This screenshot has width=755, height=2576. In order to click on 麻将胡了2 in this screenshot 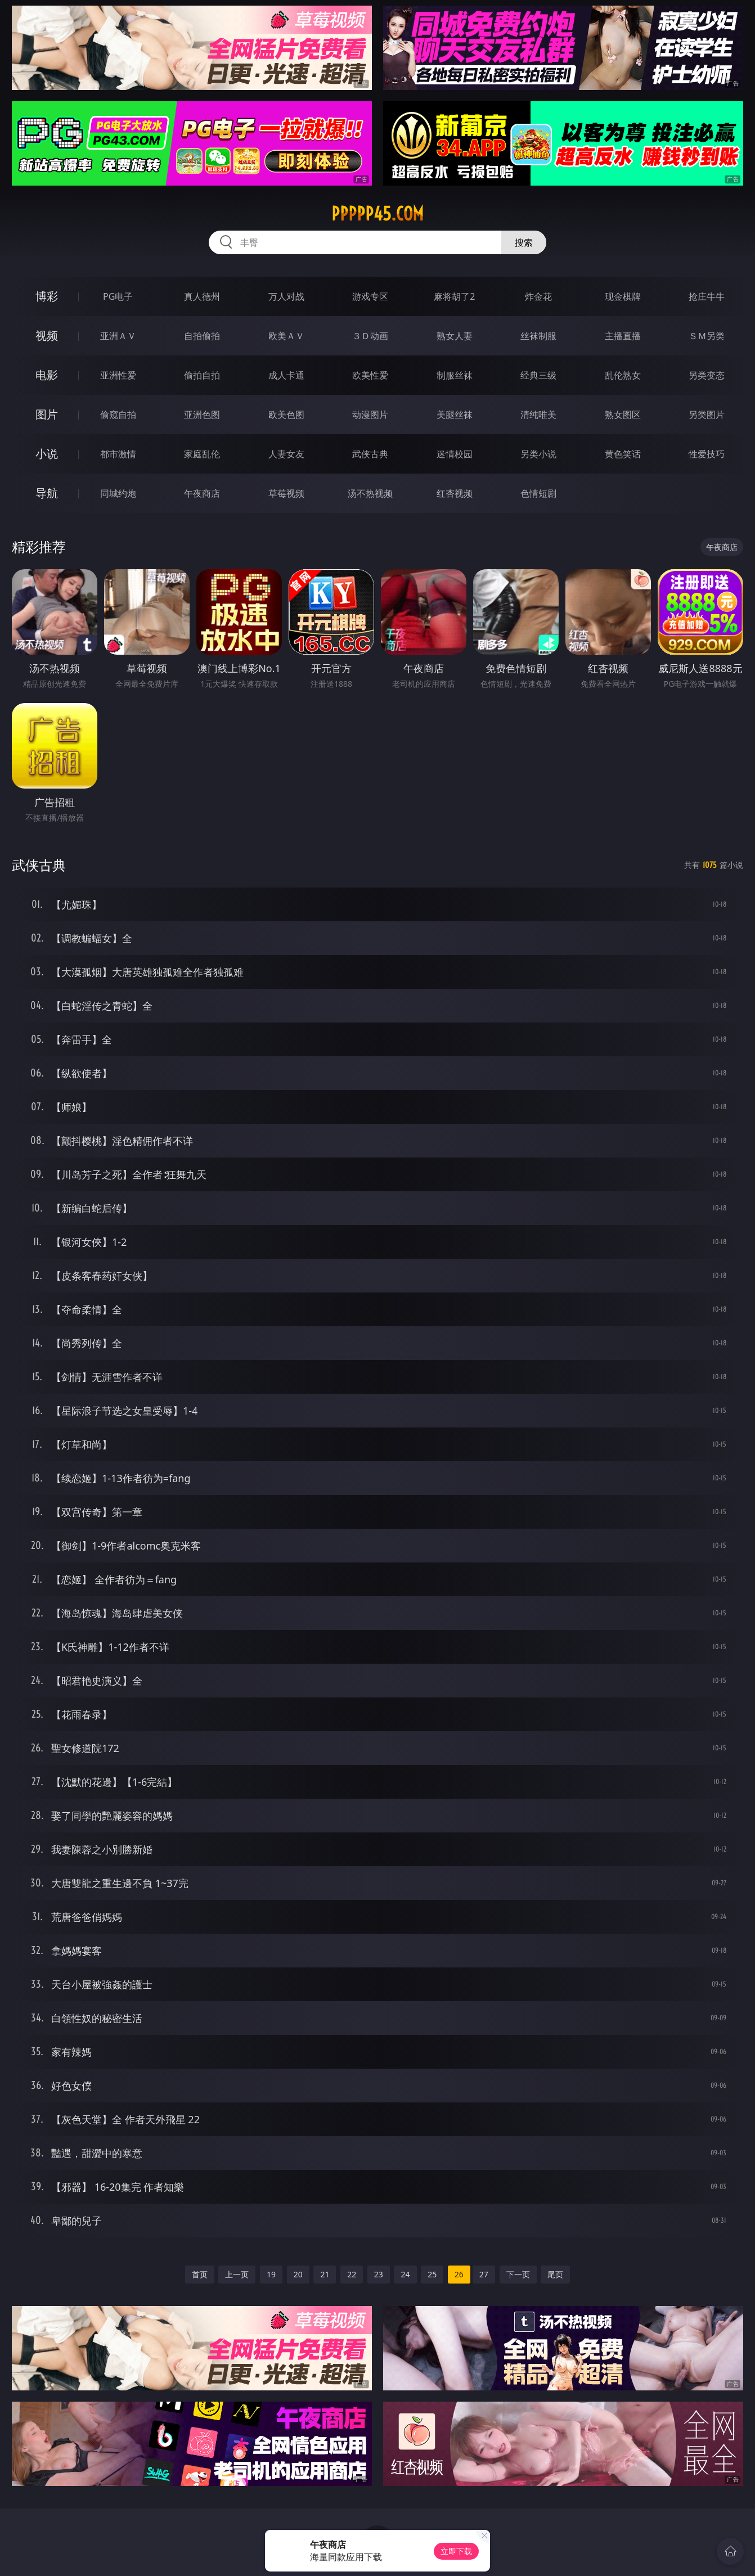, I will do `click(454, 296)`.